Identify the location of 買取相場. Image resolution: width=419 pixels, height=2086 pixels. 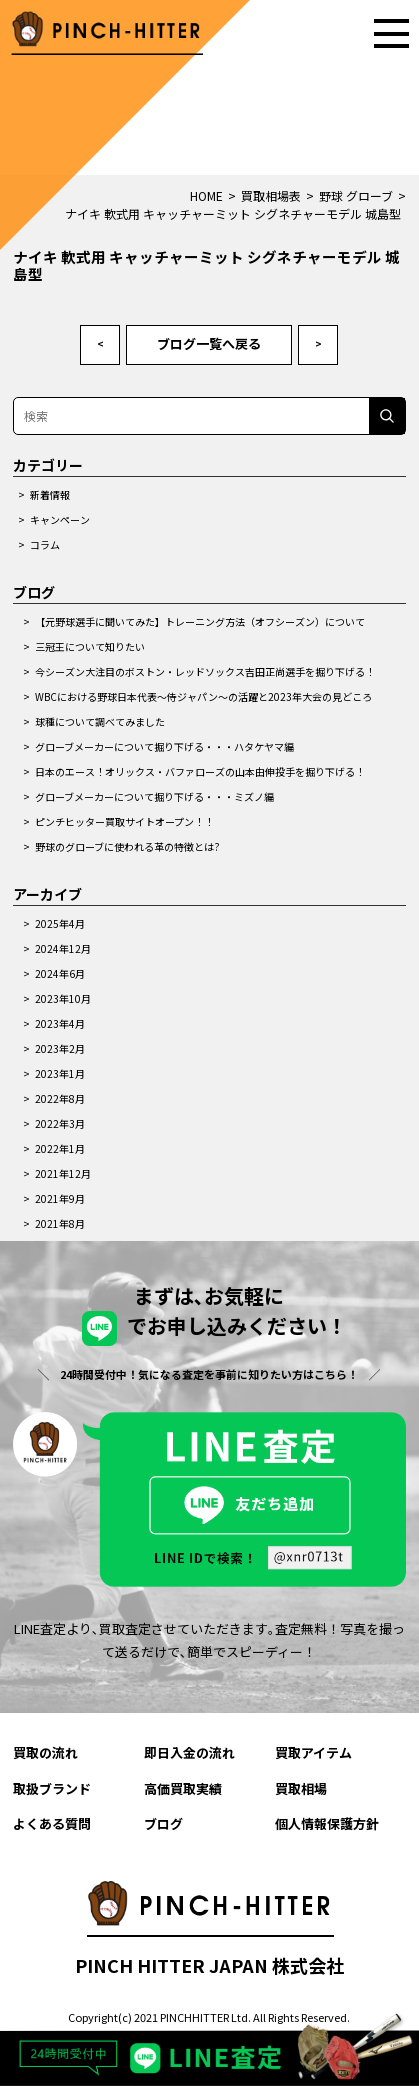
(301, 1788).